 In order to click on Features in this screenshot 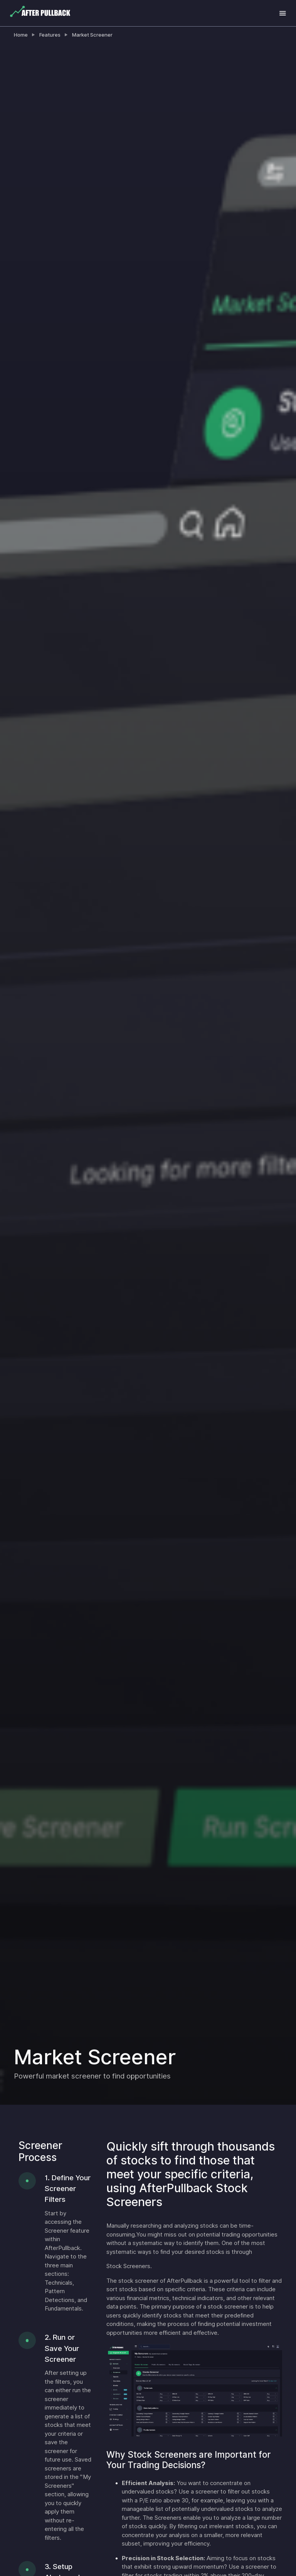, I will do `click(50, 35)`.